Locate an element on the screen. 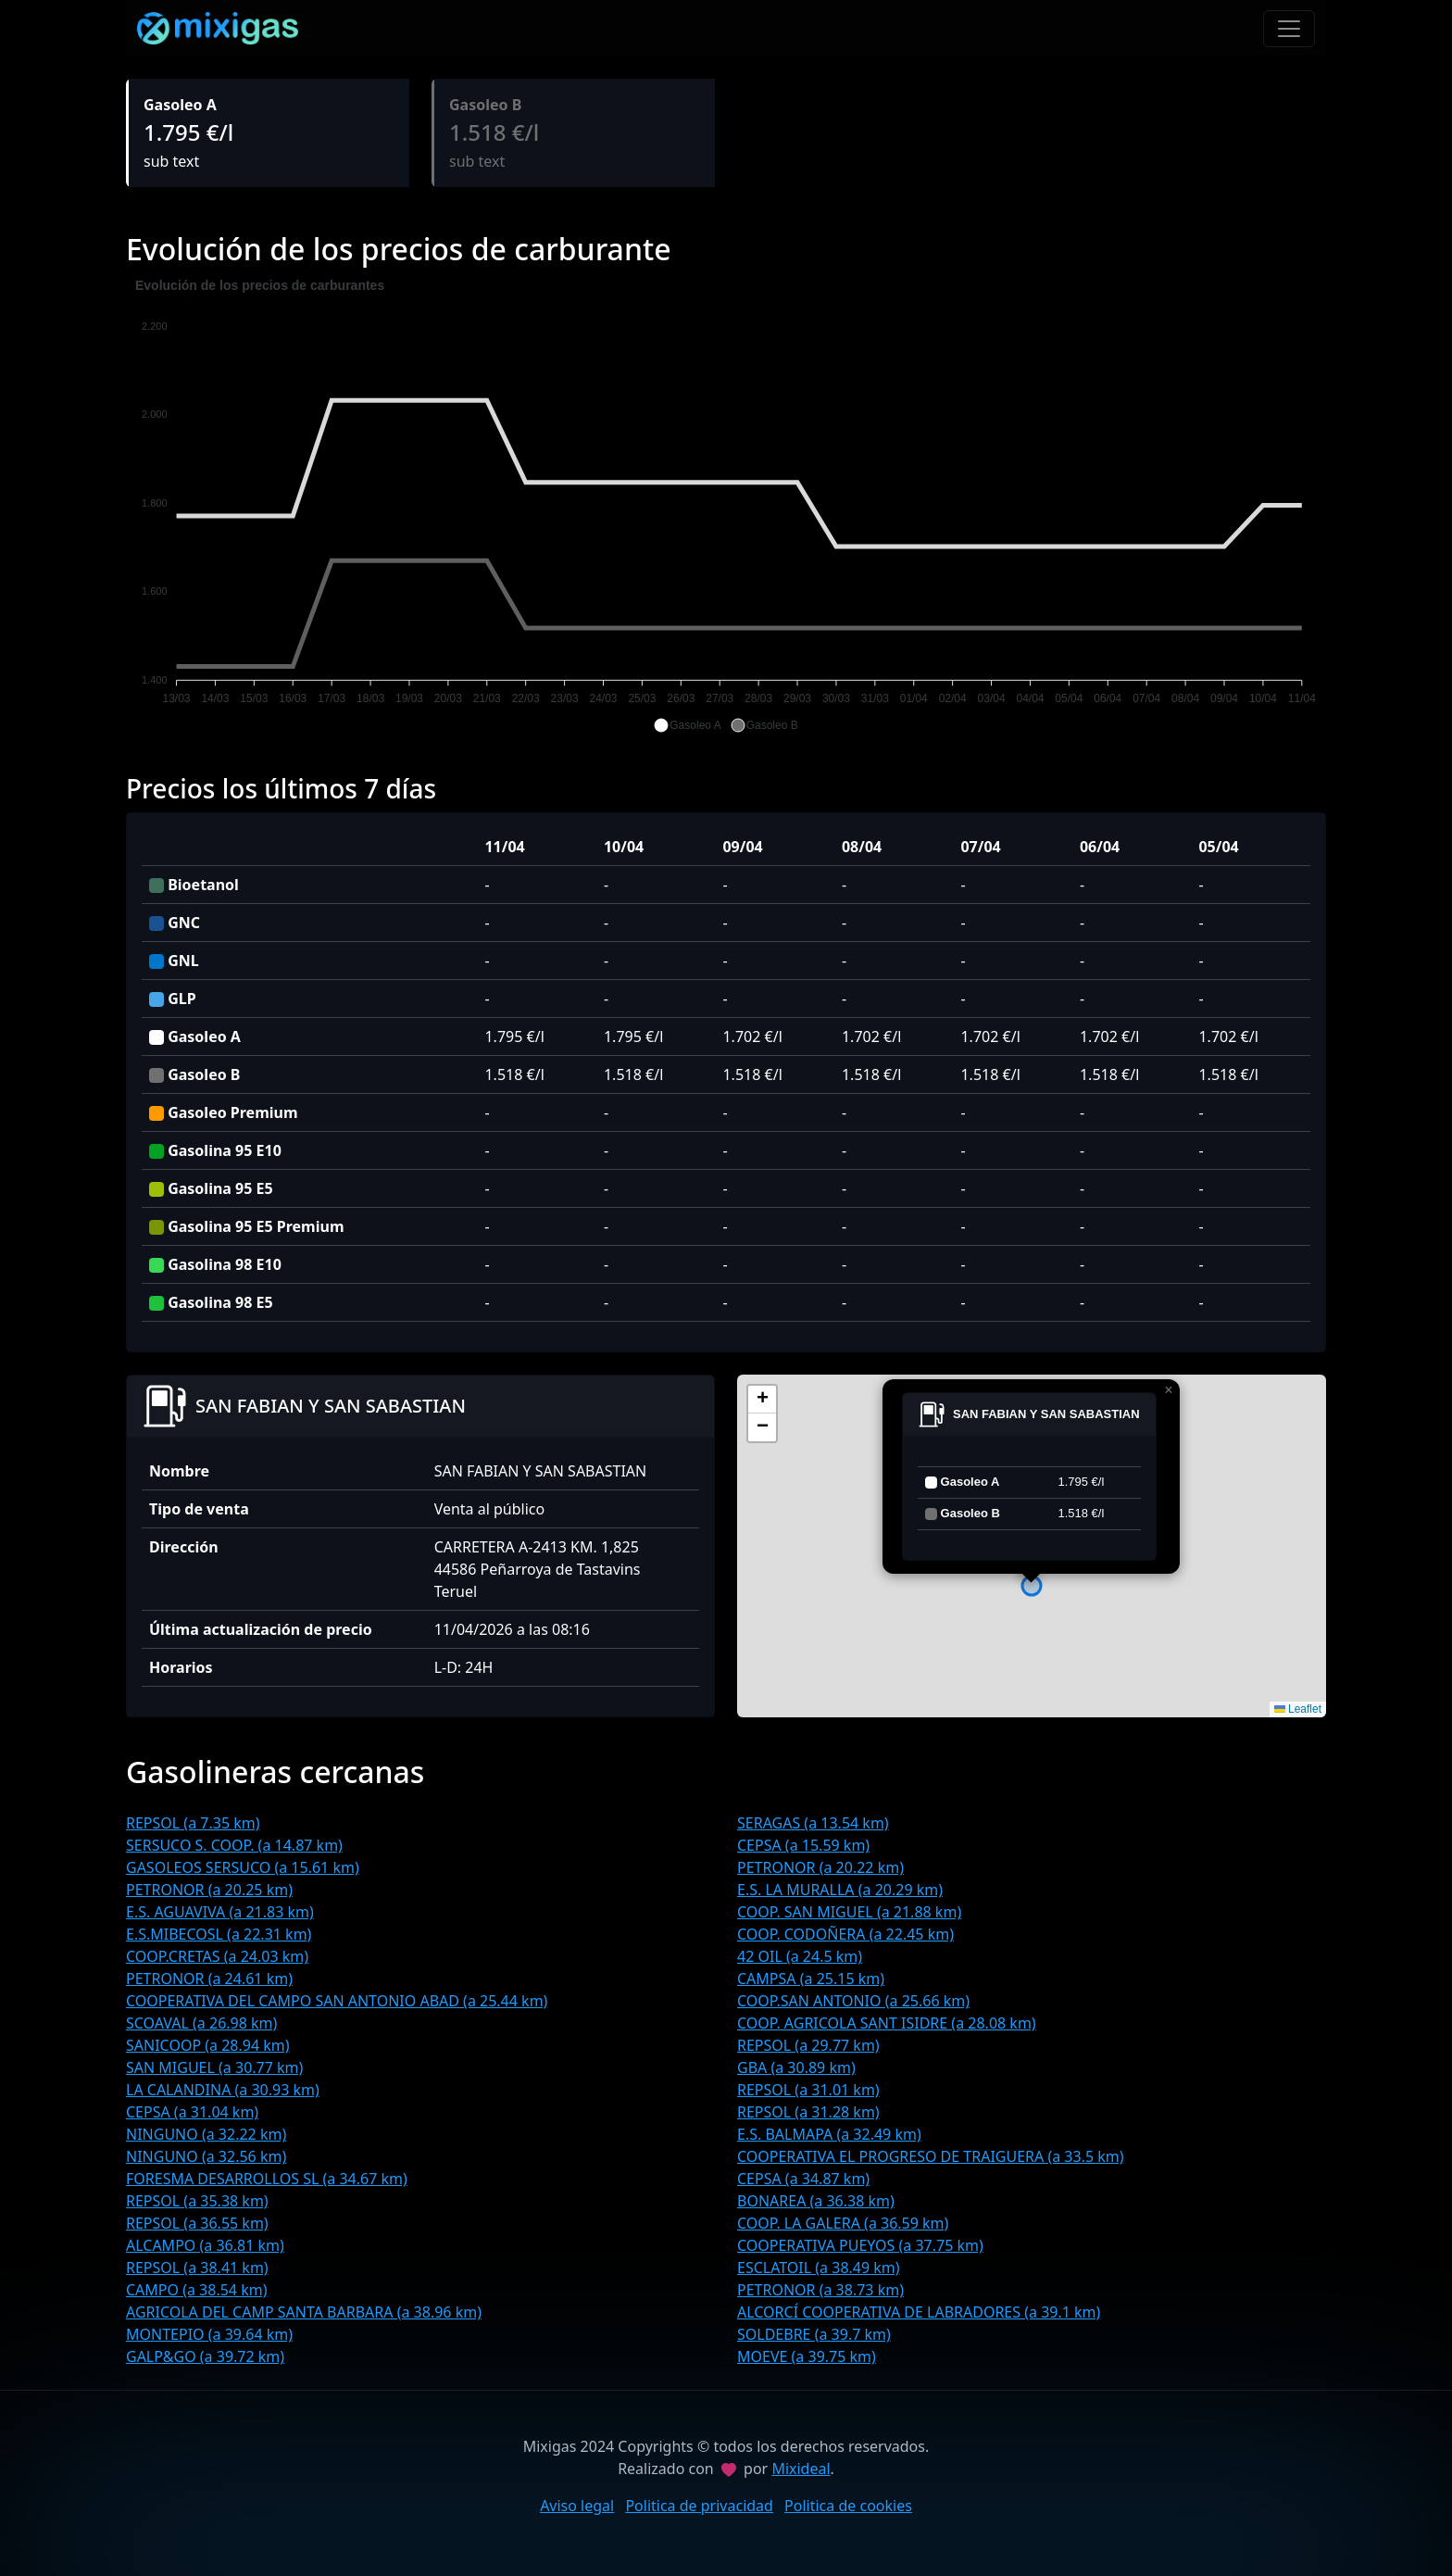 The height and width of the screenshot is (2576, 1452). PETRONOR (a 24.61 km) is located at coordinates (209, 1978).